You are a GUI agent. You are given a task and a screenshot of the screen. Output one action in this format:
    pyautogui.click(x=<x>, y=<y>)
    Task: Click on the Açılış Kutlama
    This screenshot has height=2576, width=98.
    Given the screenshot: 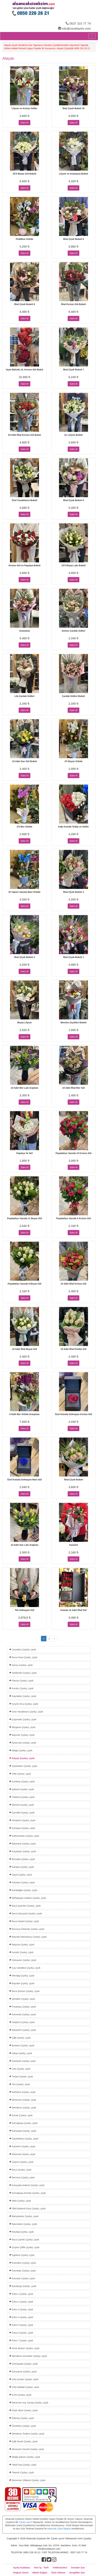 What is the action you would take?
    pyautogui.click(x=21, y=2567)
    